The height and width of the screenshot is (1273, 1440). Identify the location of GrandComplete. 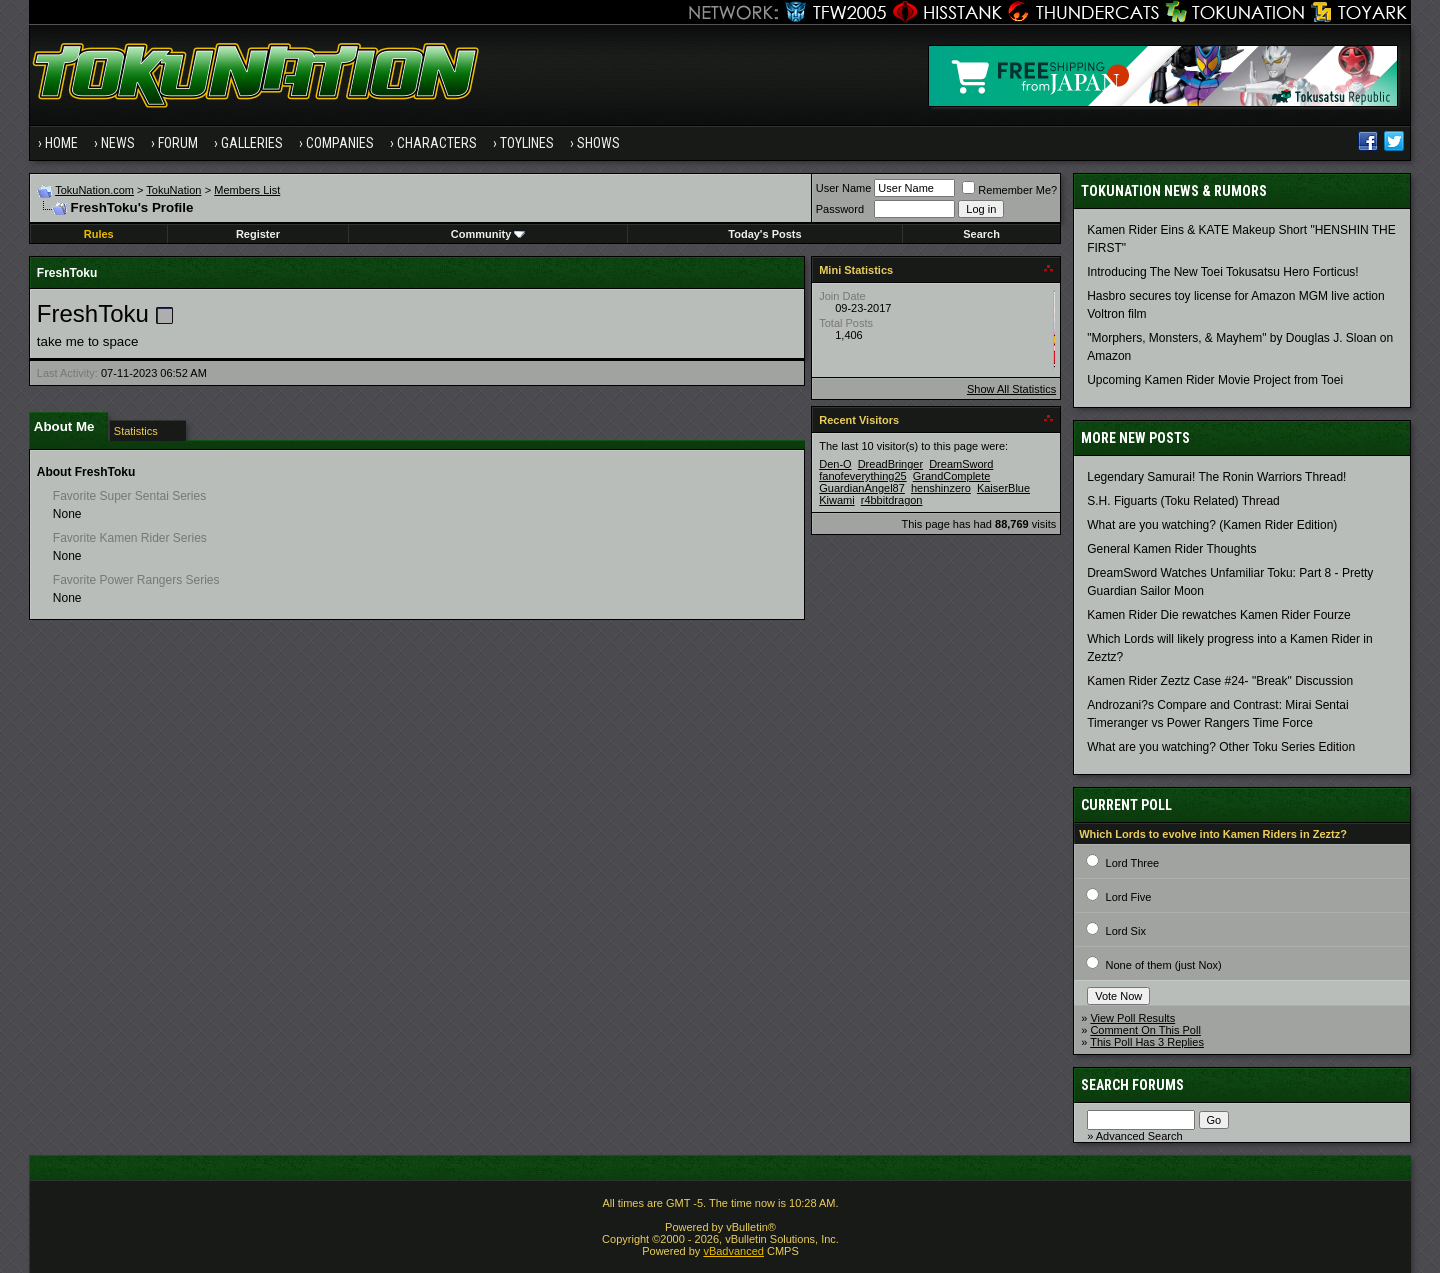
(952, 476).